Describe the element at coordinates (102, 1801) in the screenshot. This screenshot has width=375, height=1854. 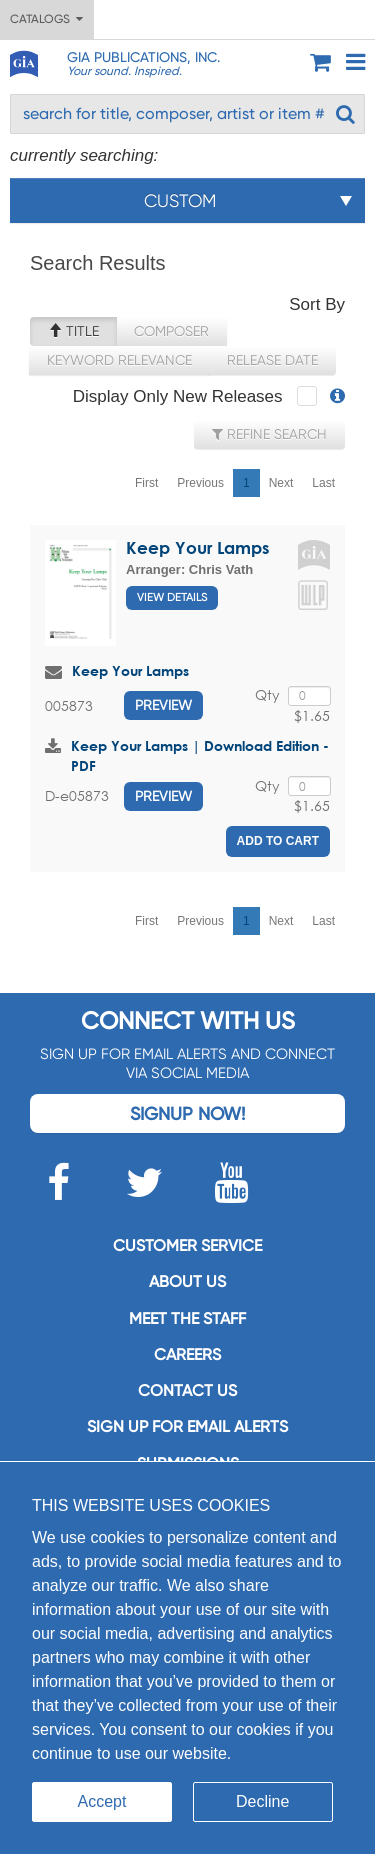
I see `Accept` at that location.